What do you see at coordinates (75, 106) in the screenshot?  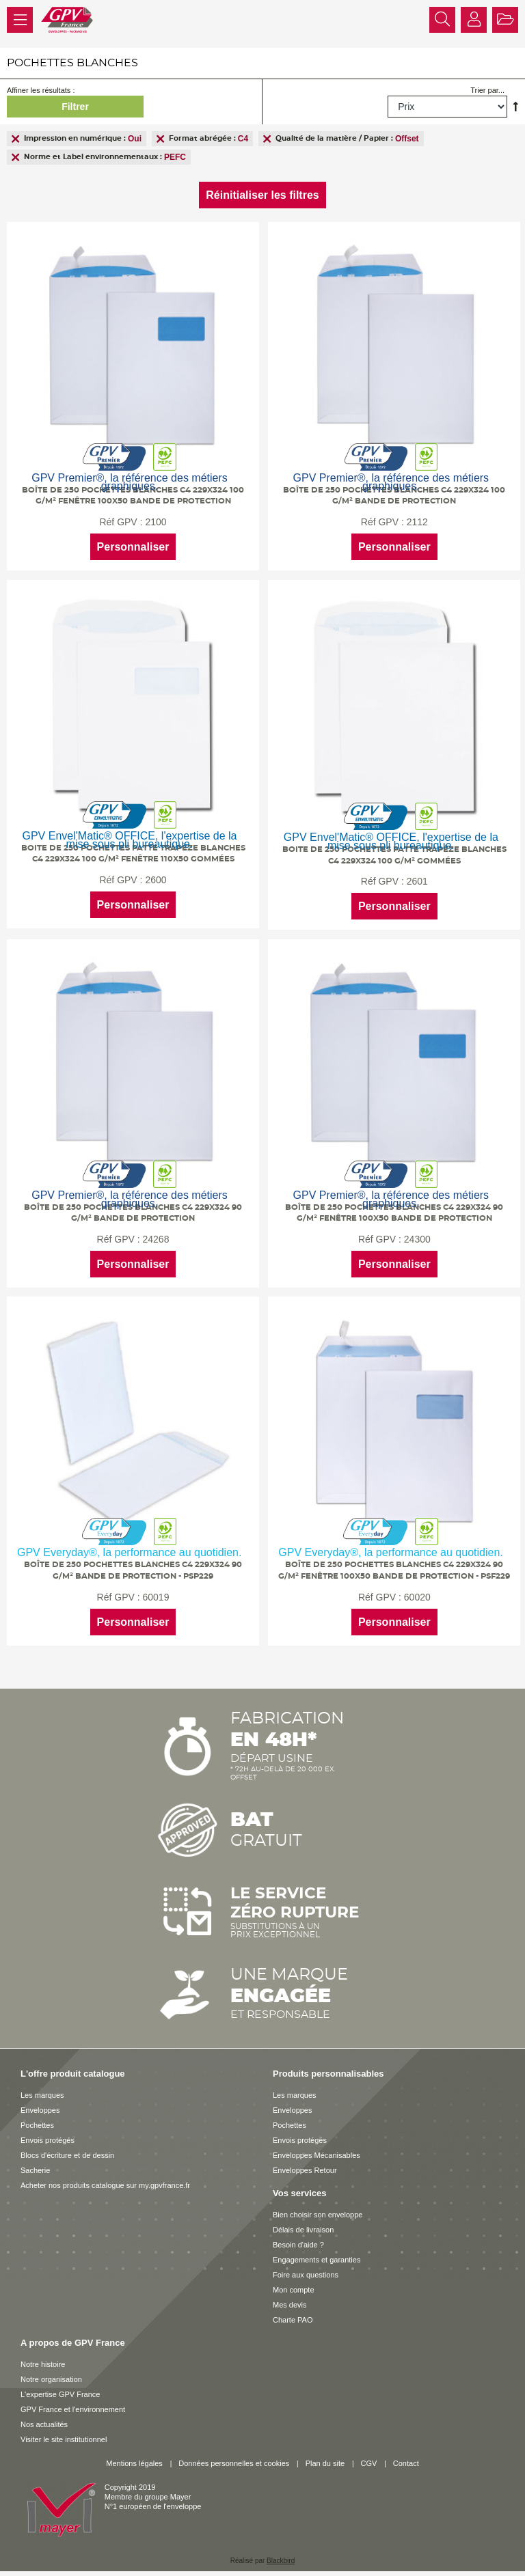 I see `Filtrer` at bounding box center [75, 106].